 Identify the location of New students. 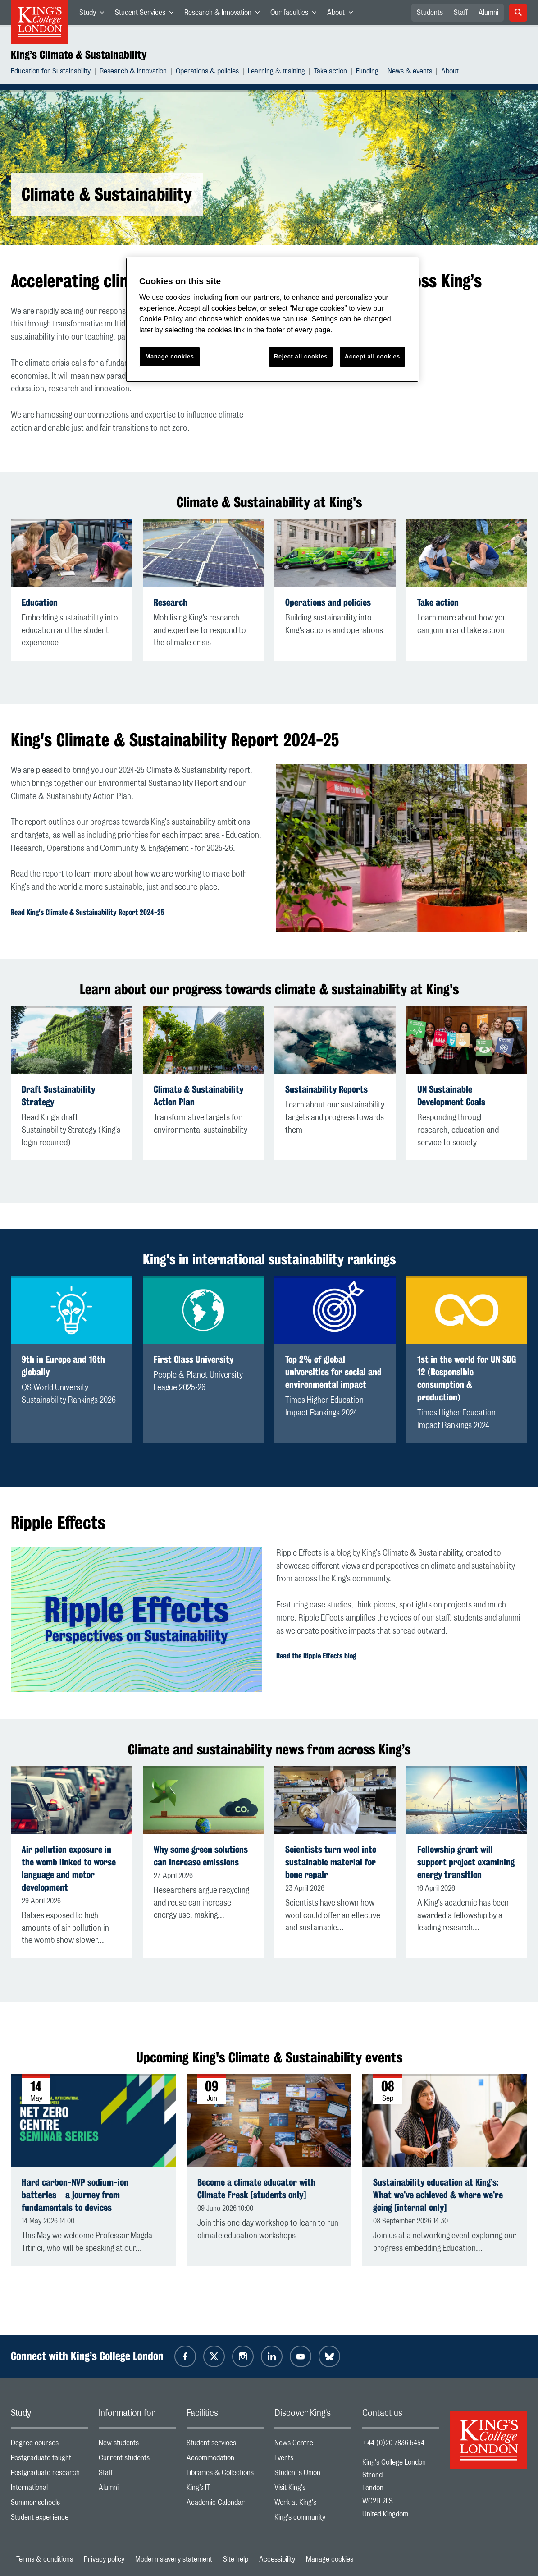
(137, 2445).